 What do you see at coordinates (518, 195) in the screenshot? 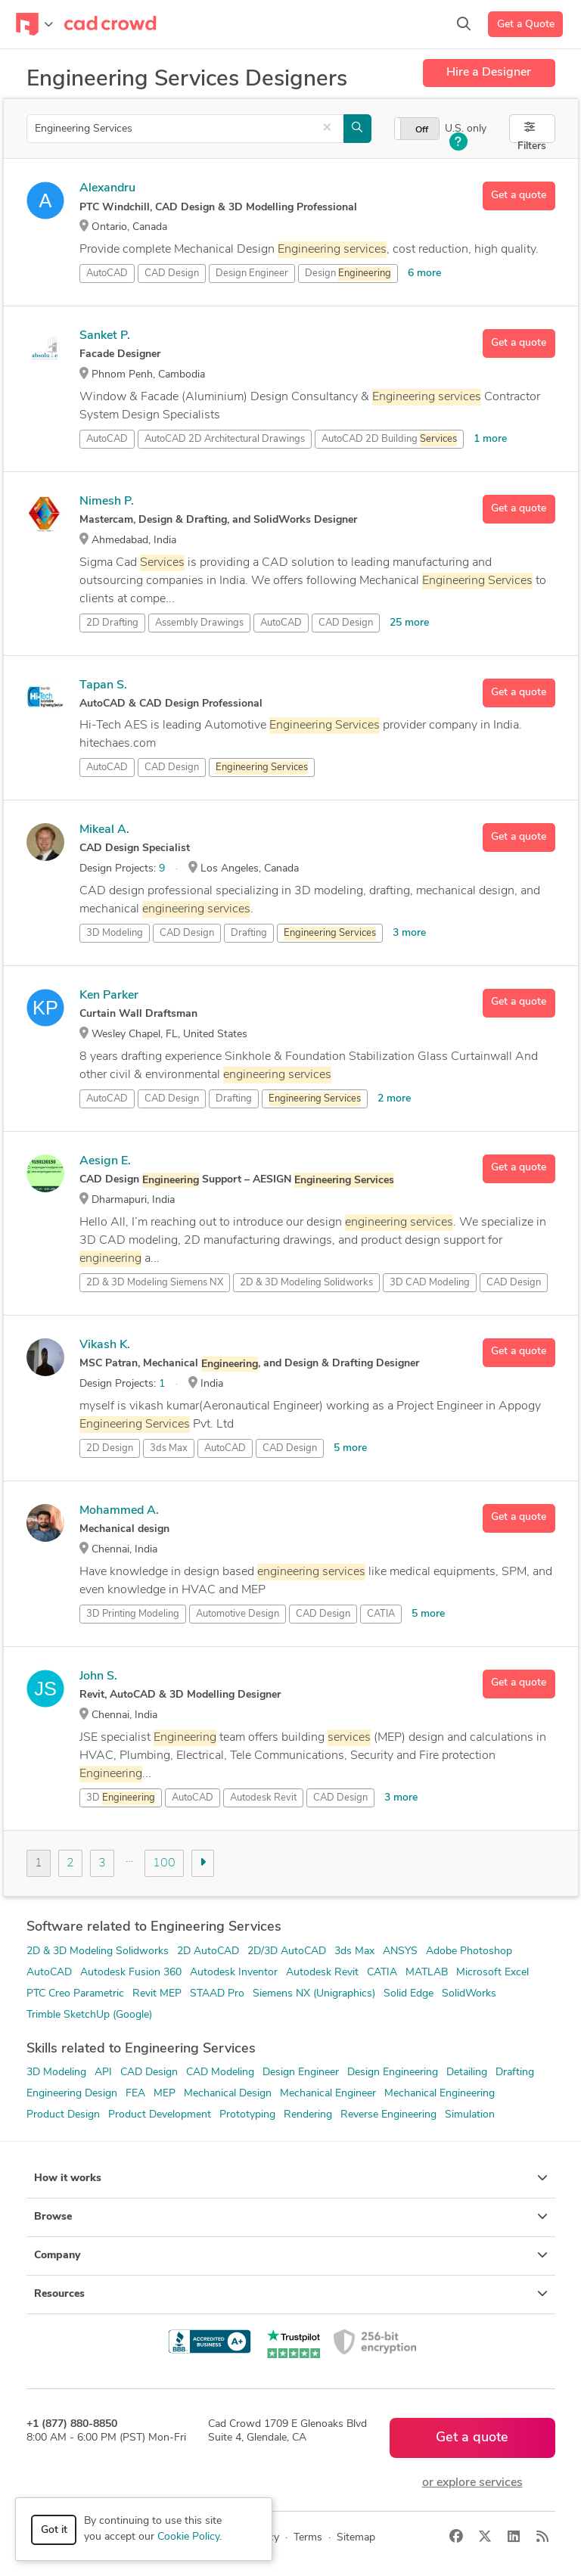
I see `Get a quote` at bounding box center [518, 195].